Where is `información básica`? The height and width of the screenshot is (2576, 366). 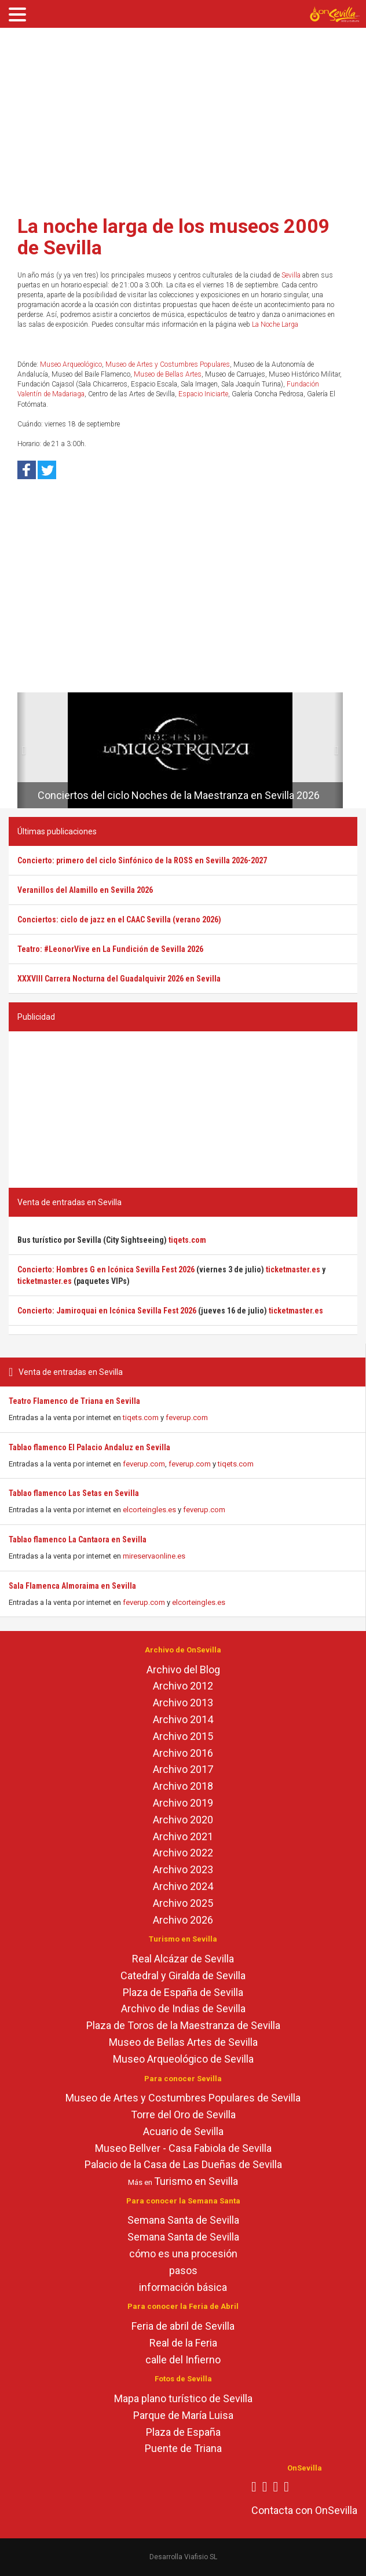 información básica is located at coordinates (183, 2287).